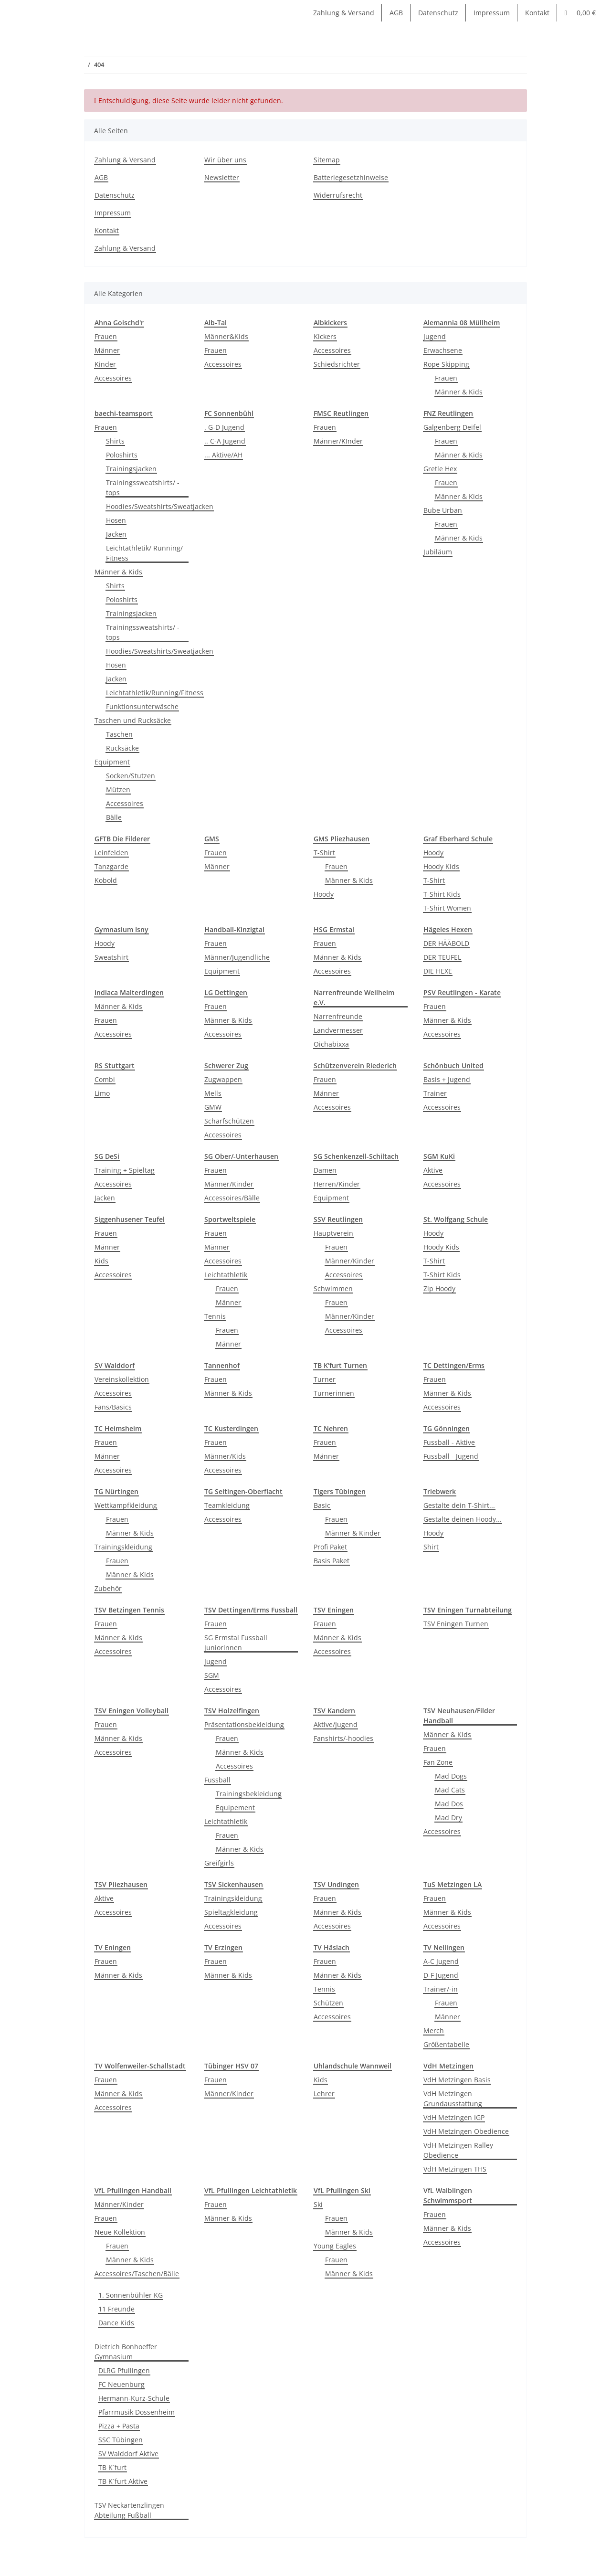 This screenshot has height=2576, width=611. What do you see at coordinates (228, 1183) in the screenshot?
I see `Männer/Kinder` at bounding box center [228, 1183].